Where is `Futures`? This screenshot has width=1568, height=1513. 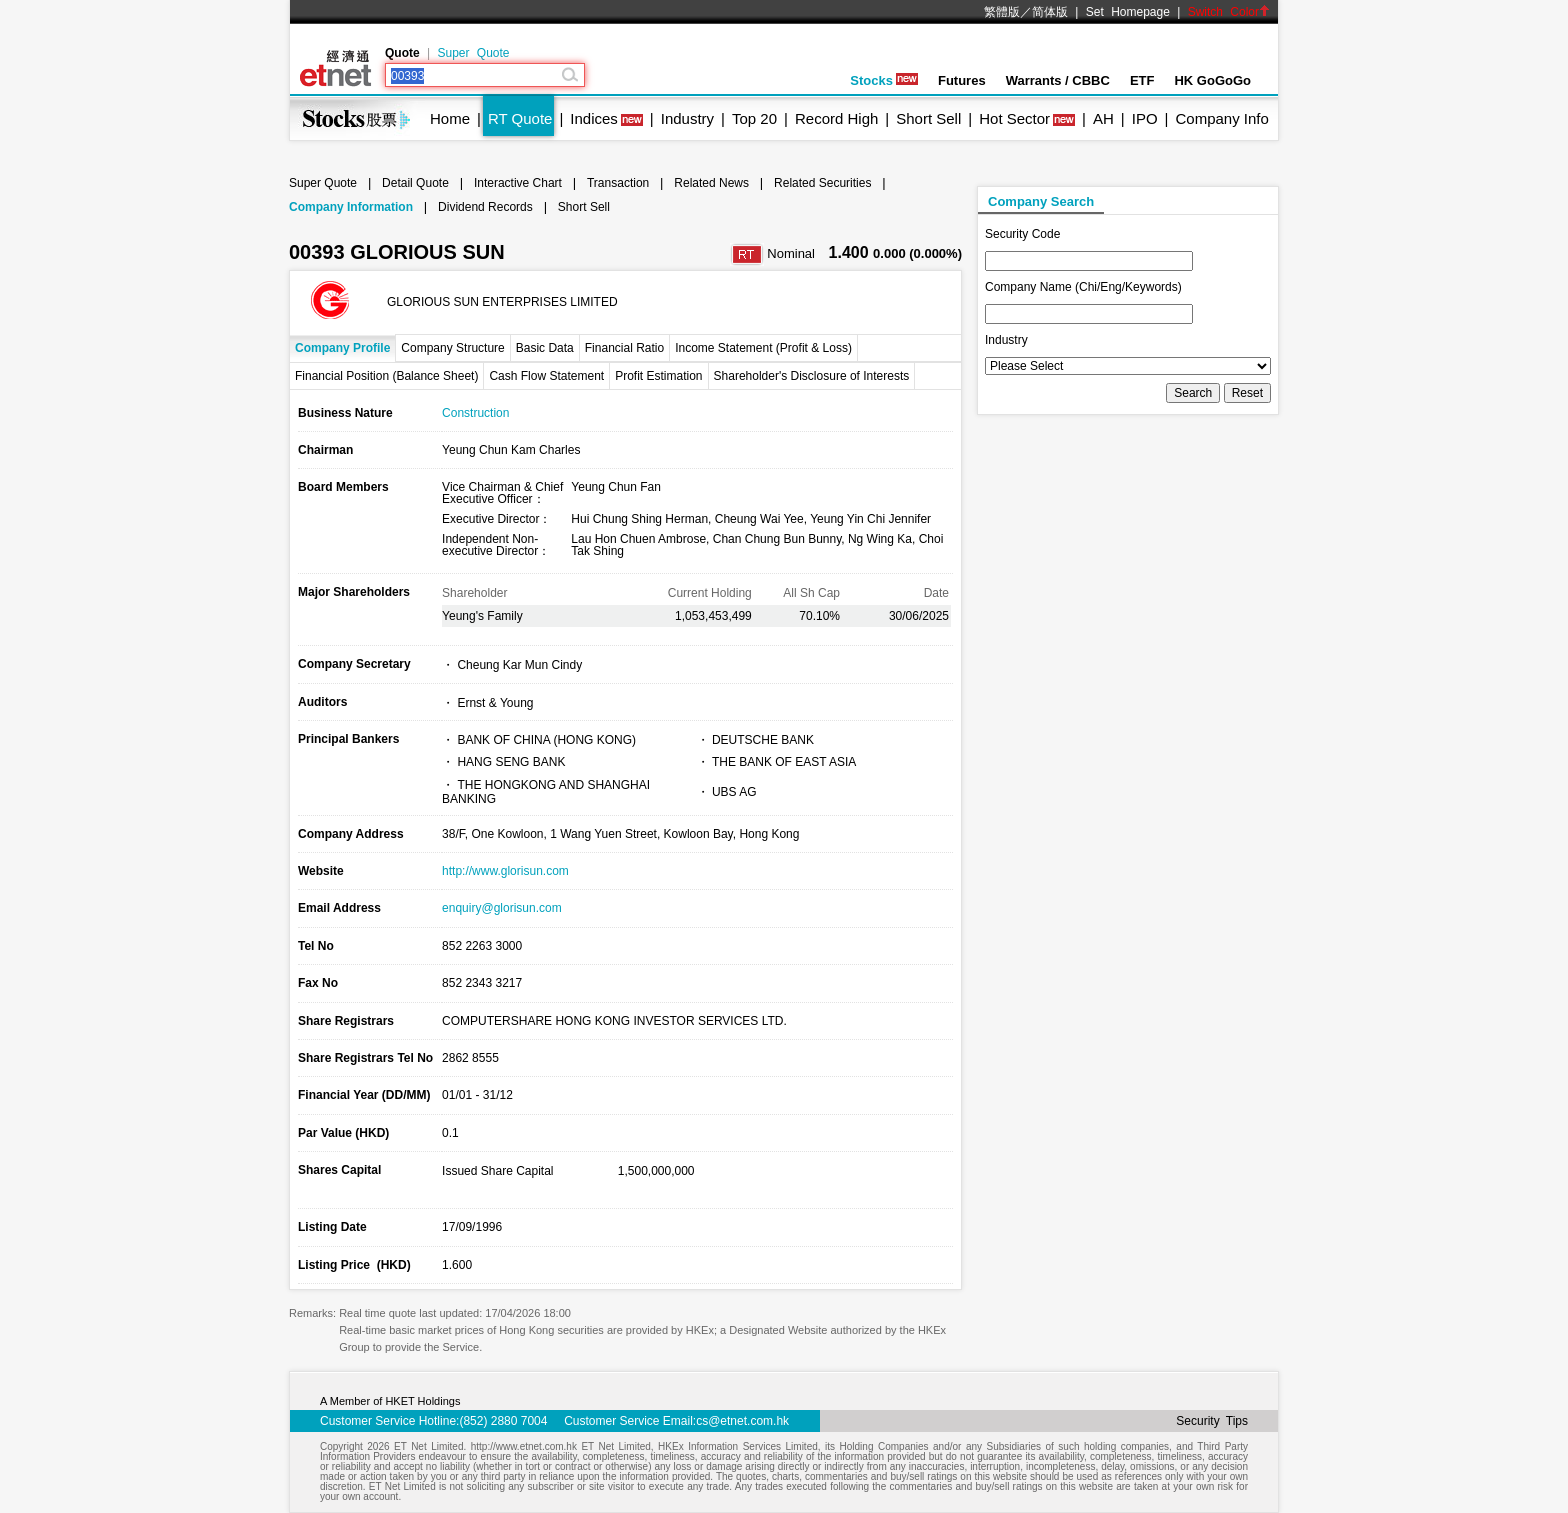
Futures is located at coordinates (962, 80).